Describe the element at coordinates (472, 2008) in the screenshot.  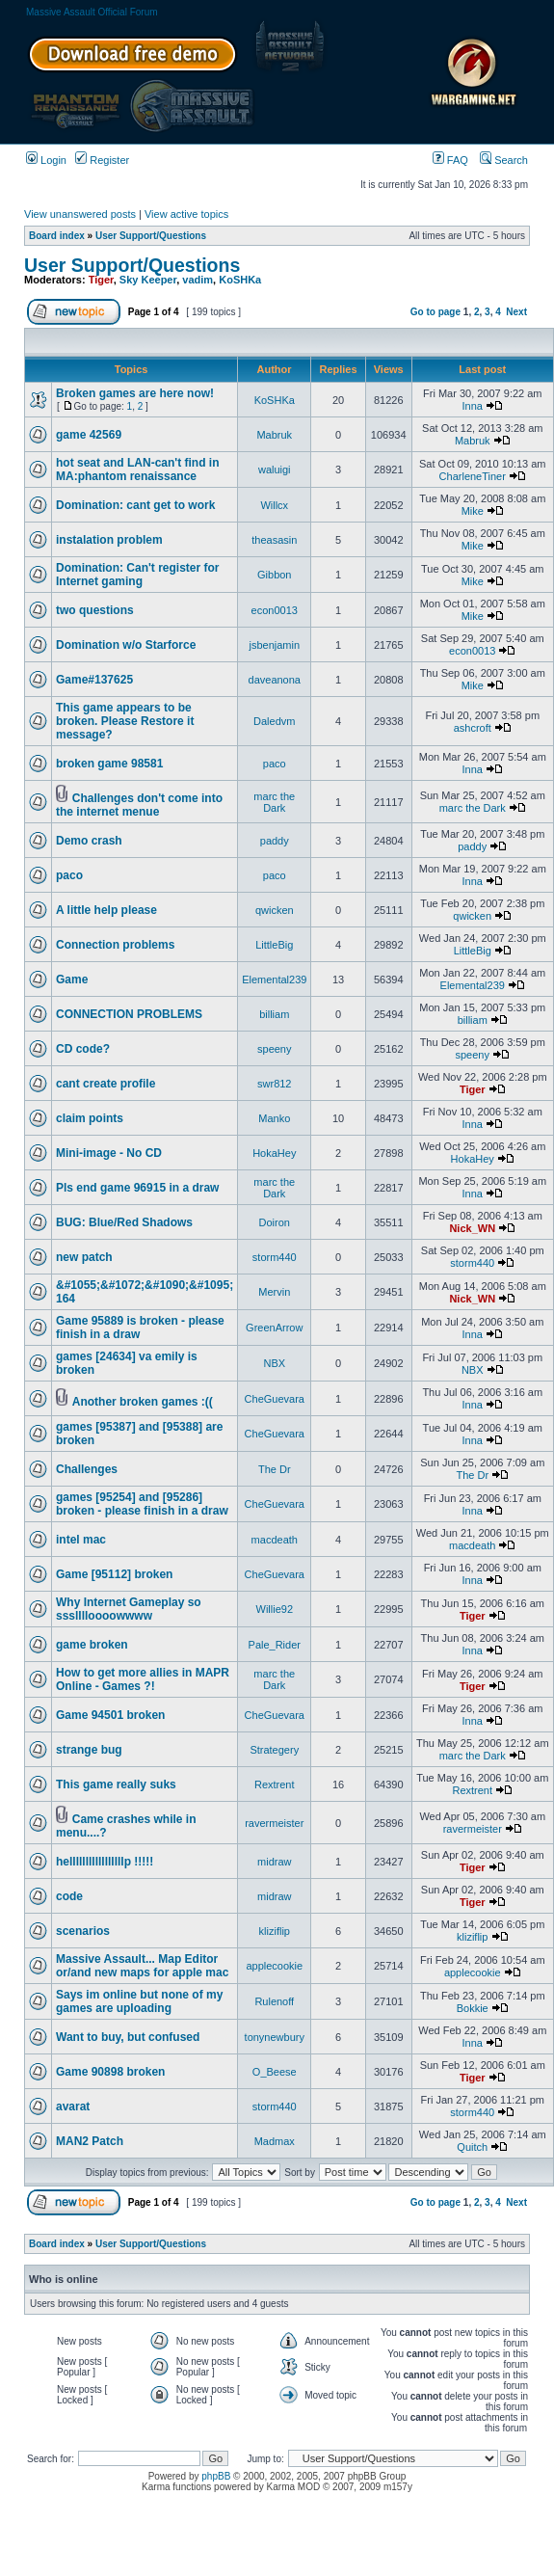
I see `Bokkie` at that location.